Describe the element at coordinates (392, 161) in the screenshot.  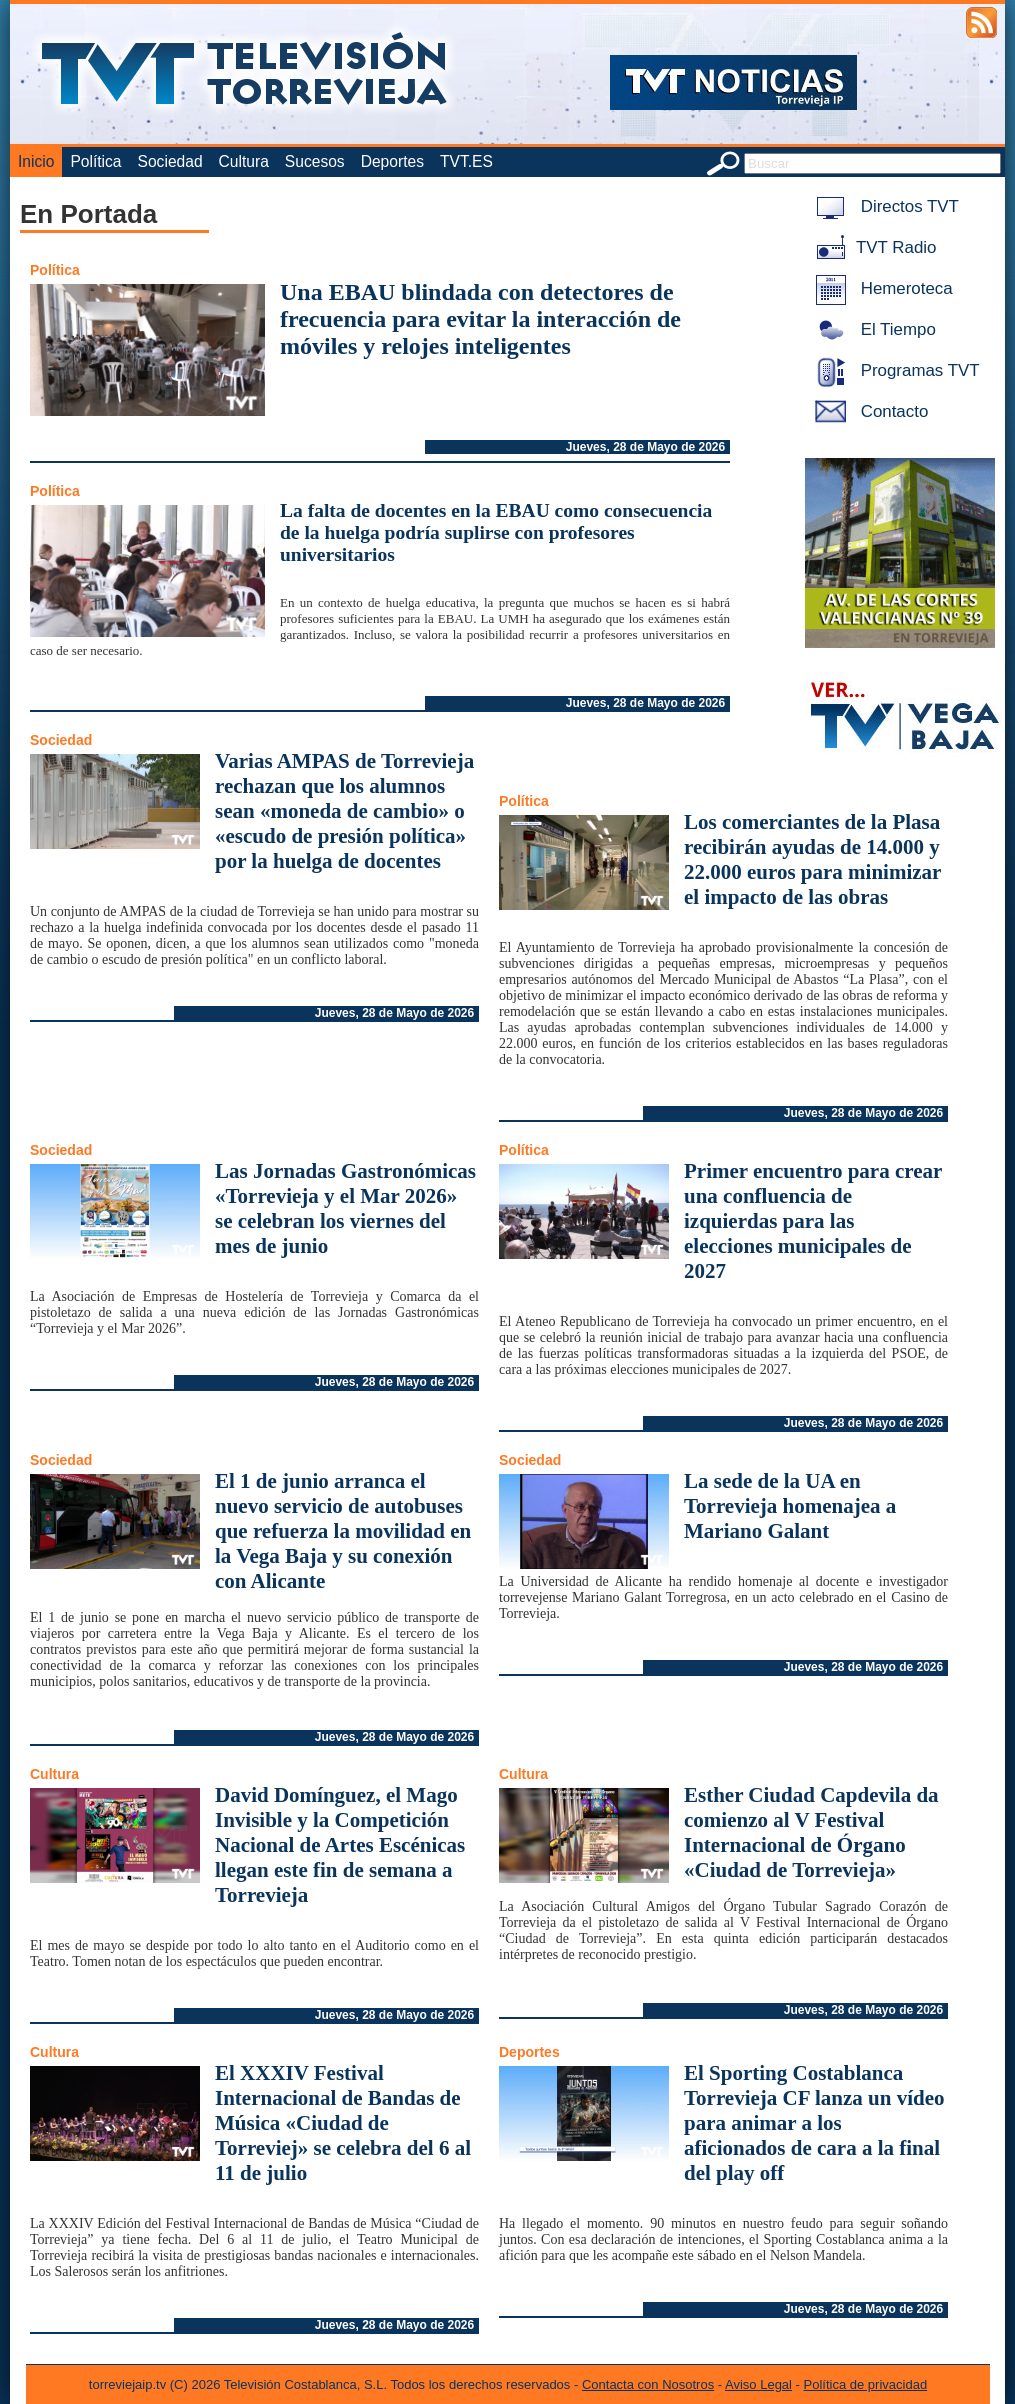
I see `Deportes` at that location.